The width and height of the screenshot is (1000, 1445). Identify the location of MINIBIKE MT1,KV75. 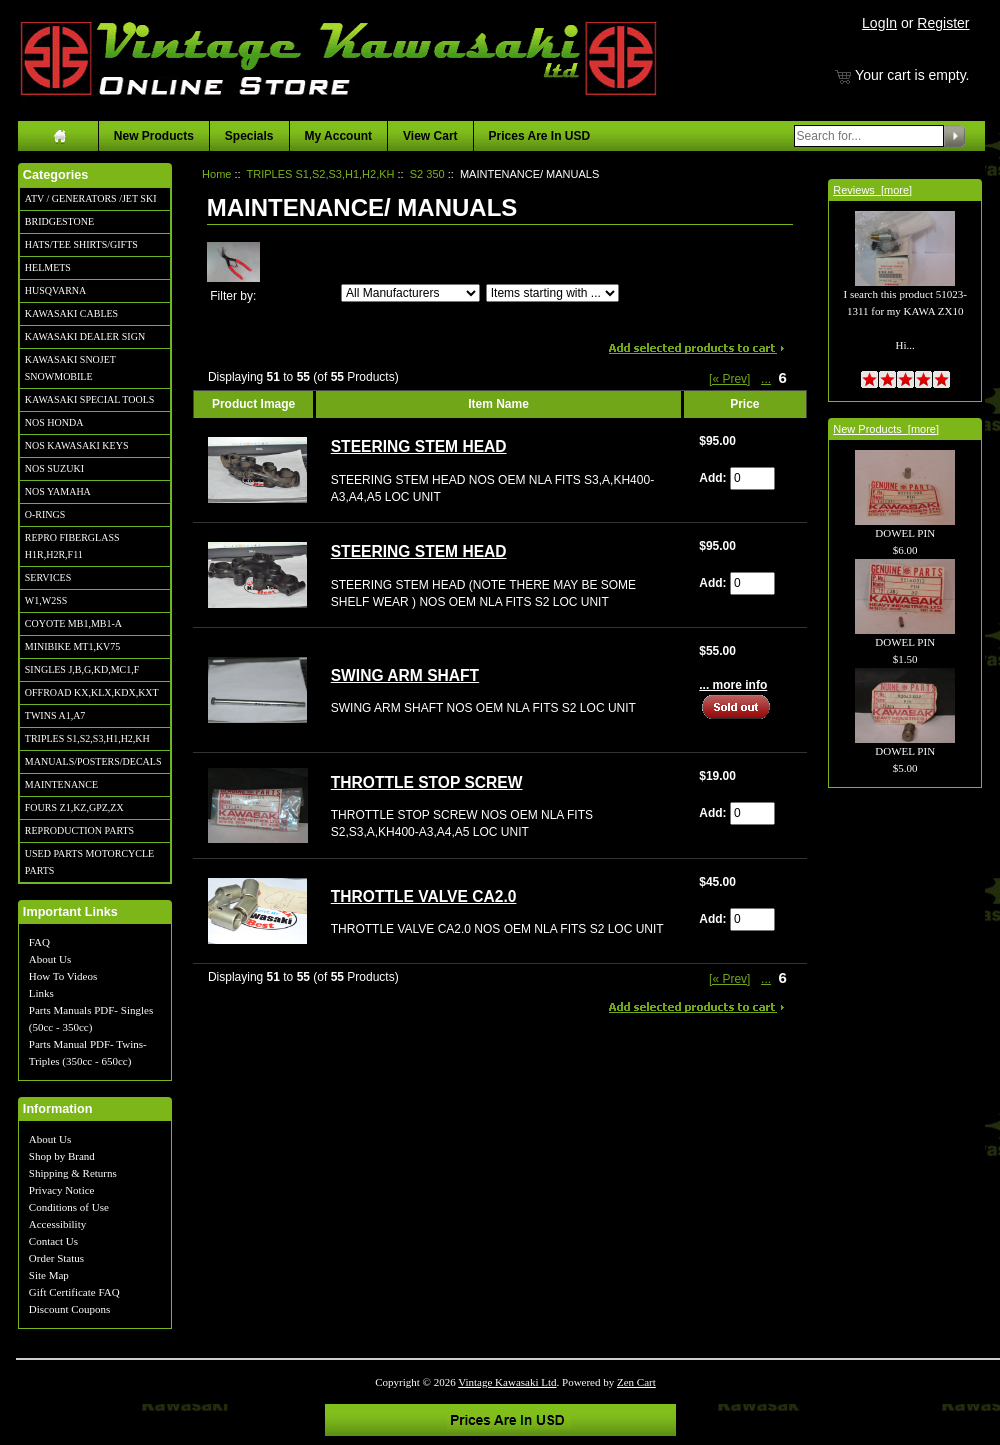
(73, 646).